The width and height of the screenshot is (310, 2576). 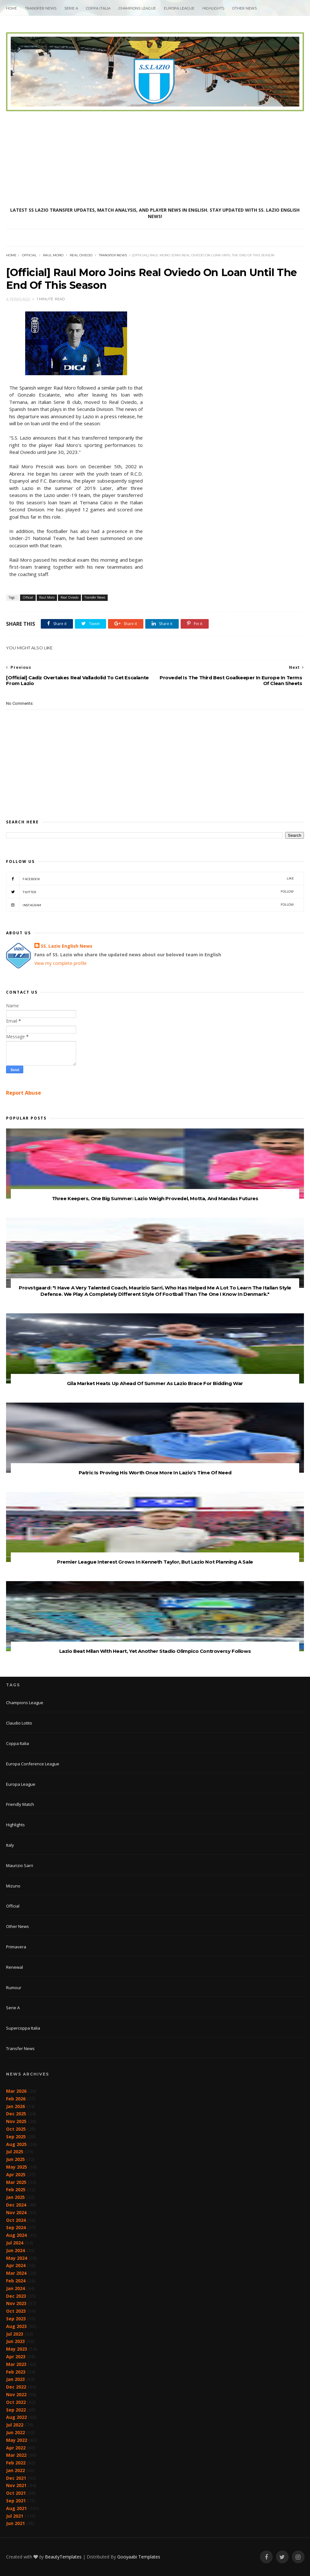 I want to click on Nov 2021, so click(x=16, y=2485).